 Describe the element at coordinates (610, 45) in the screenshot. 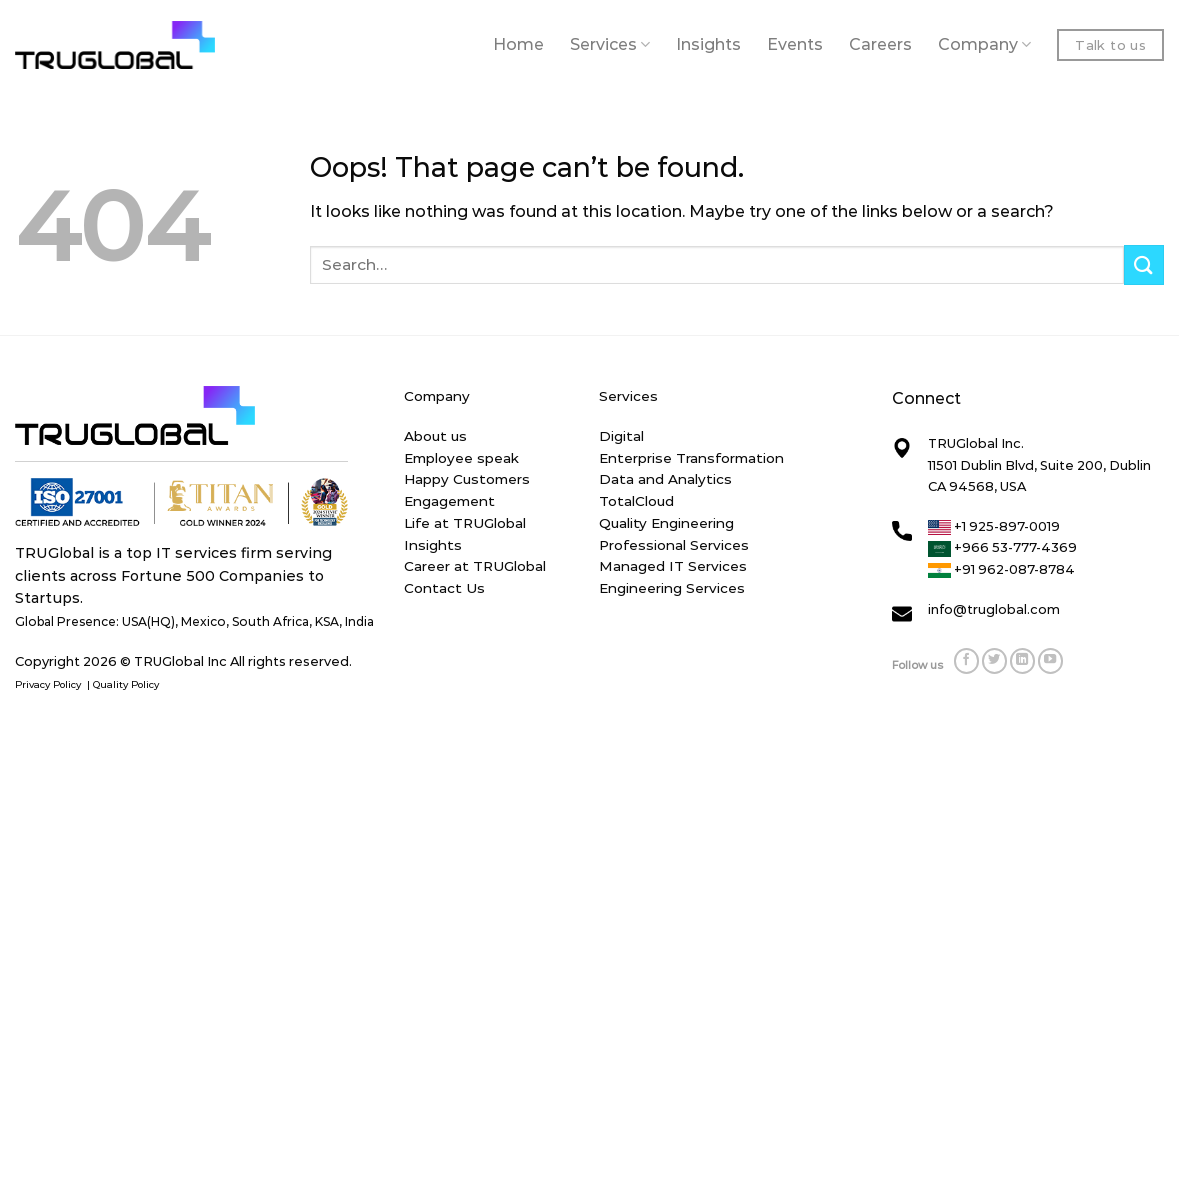

I see `Services` at that location.